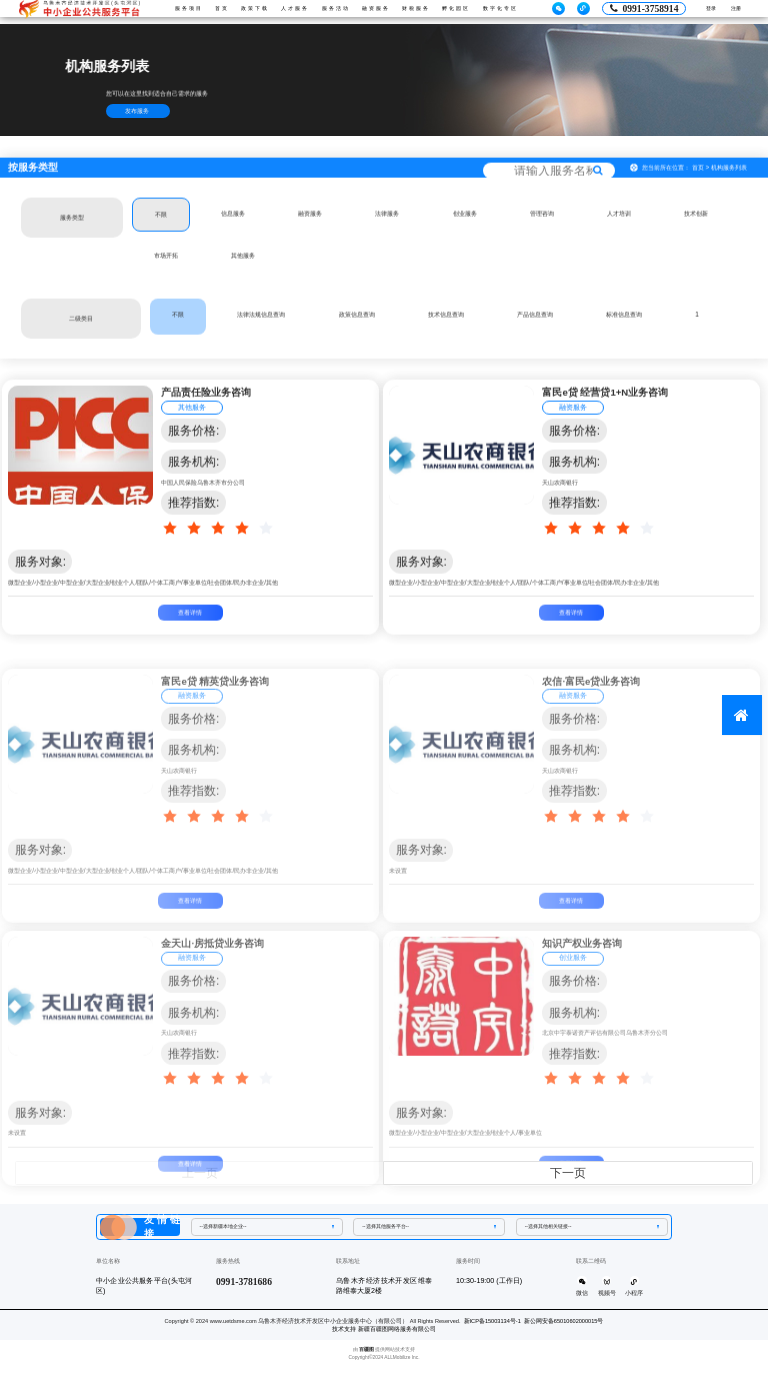  I want to click on 百疆图, so click(366, 1353).